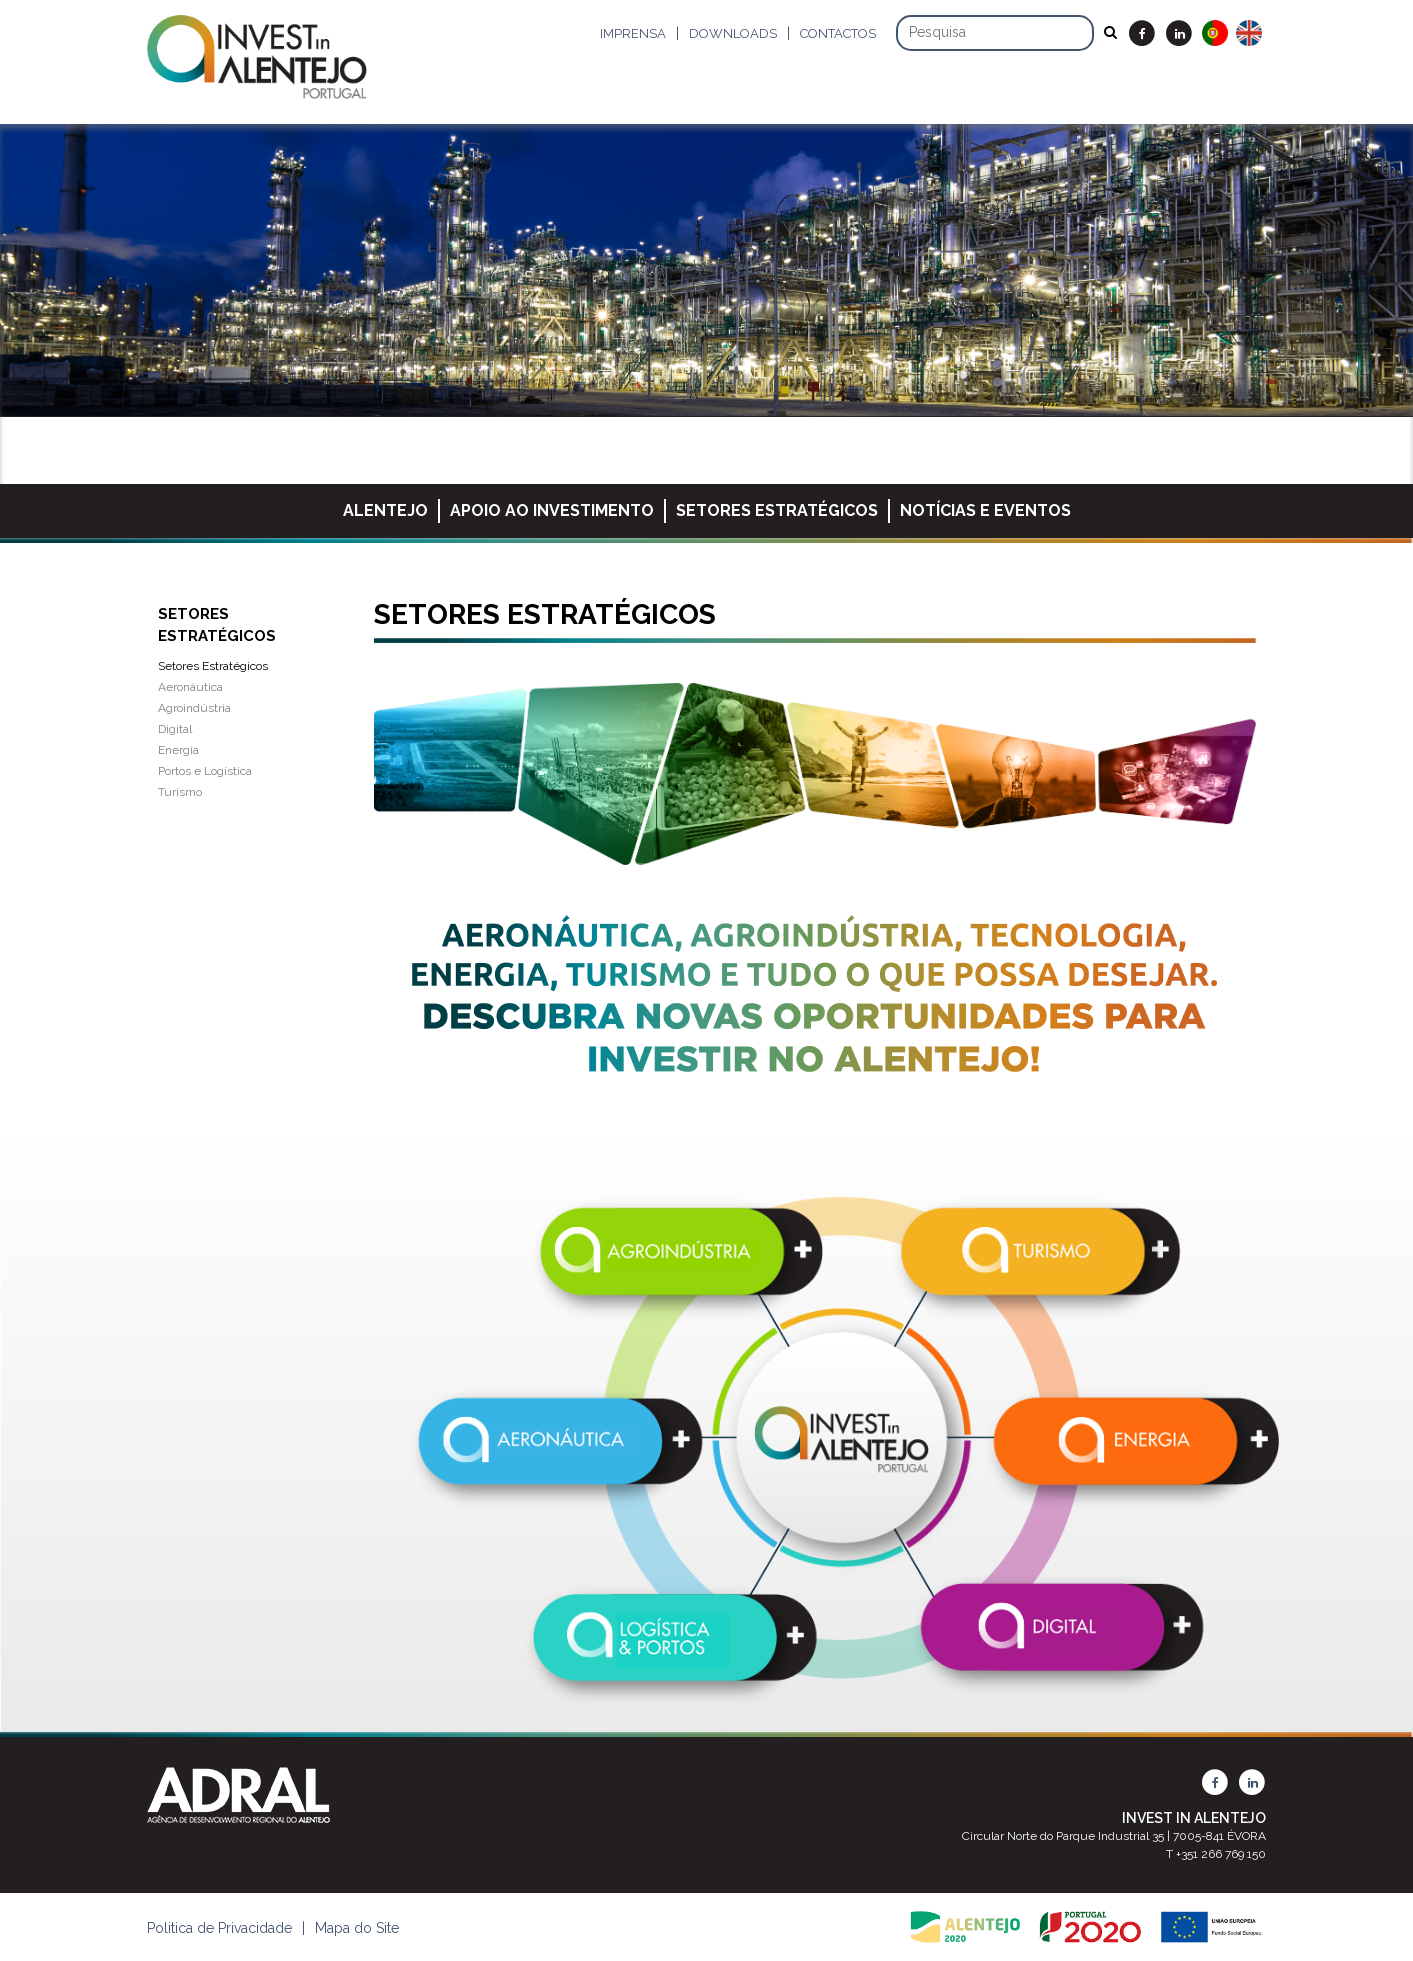  Describe the element at coordinates (357, 1928) in the screenshot. I see `Mapa do Site` at that location.